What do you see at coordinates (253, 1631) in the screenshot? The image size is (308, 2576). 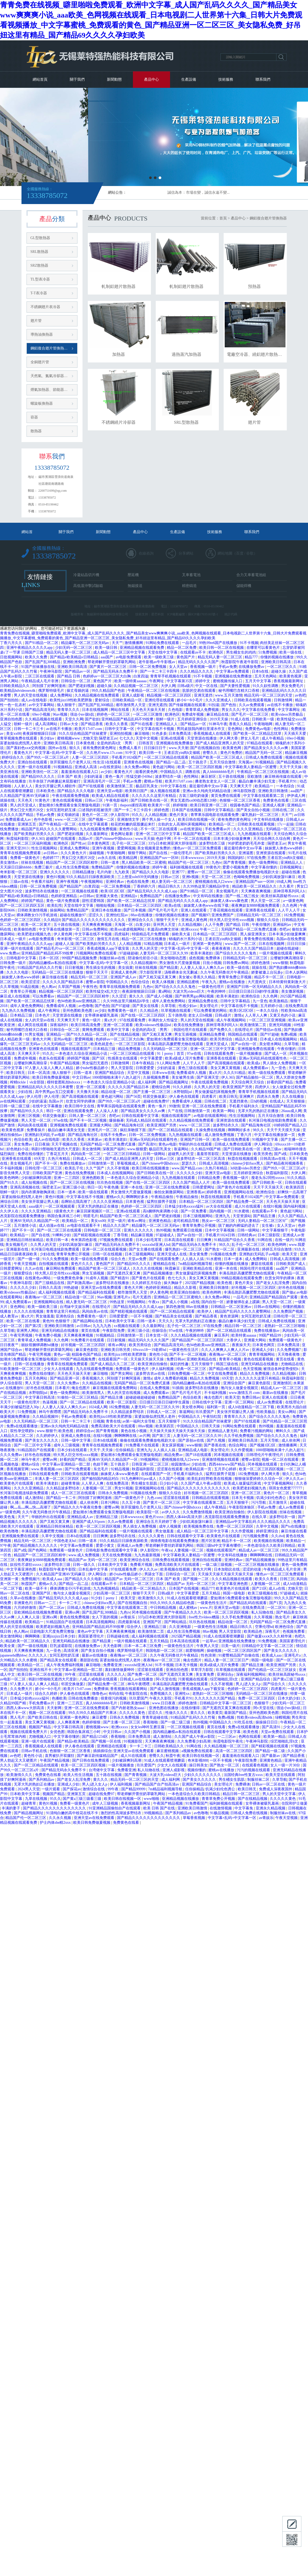 I see `欧美精品色` at bounding box center [253, 1631].